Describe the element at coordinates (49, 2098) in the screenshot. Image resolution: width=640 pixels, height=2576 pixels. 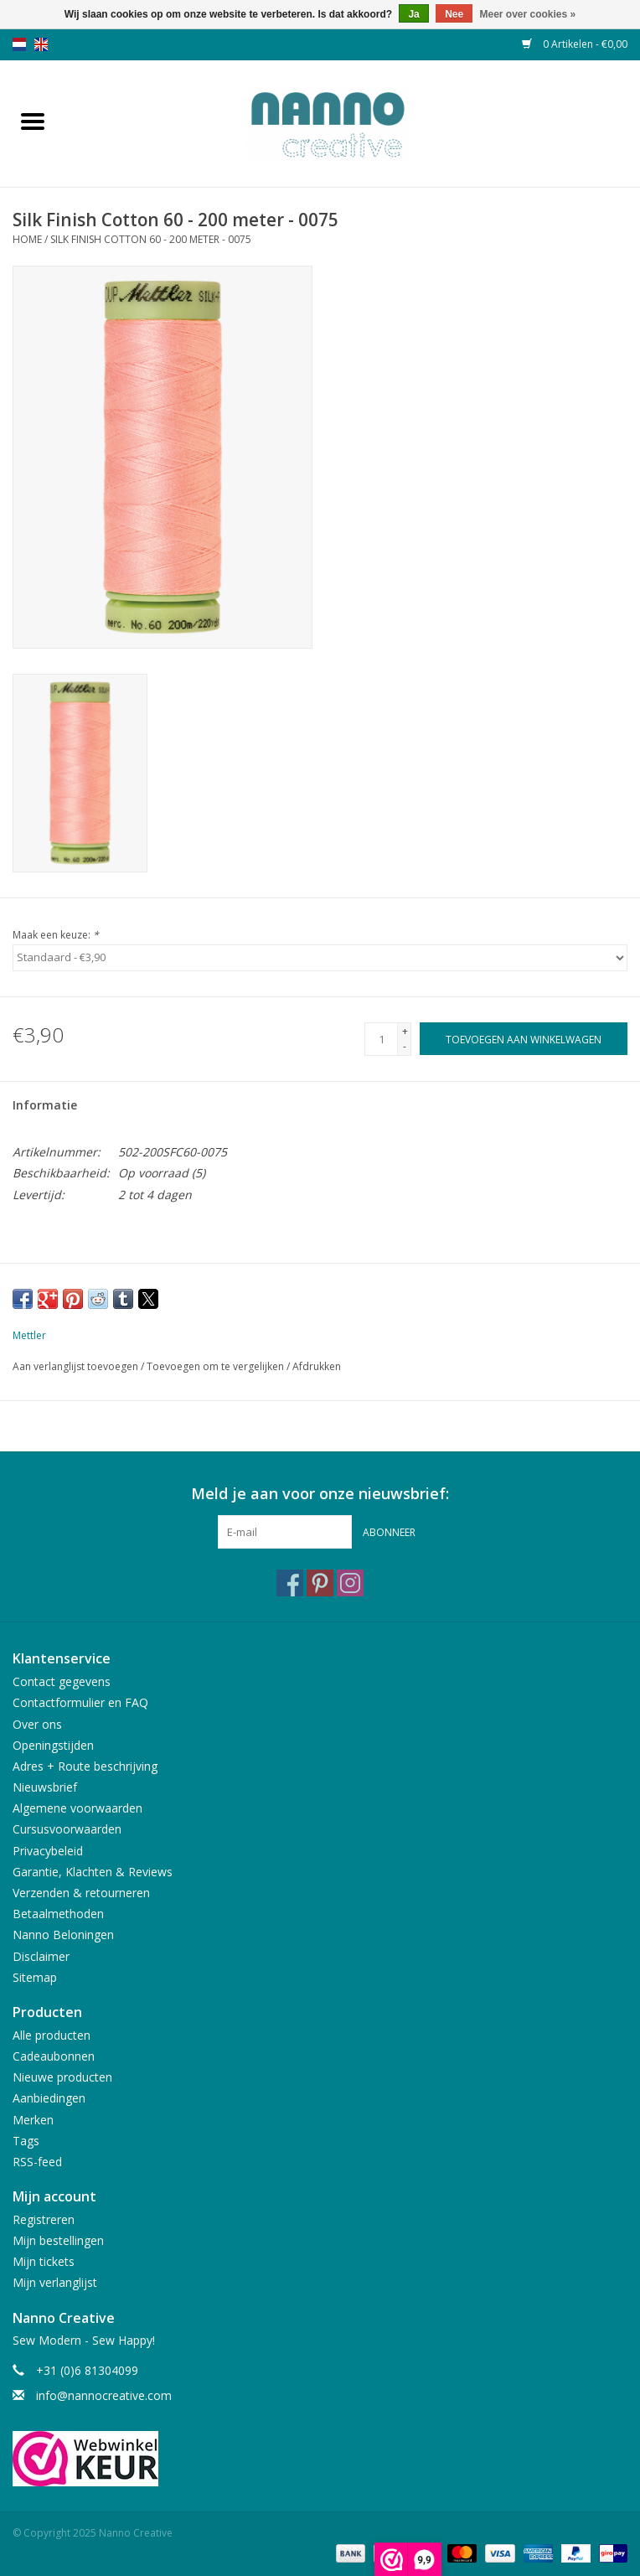
I see `Aanbiedingen` at that location.